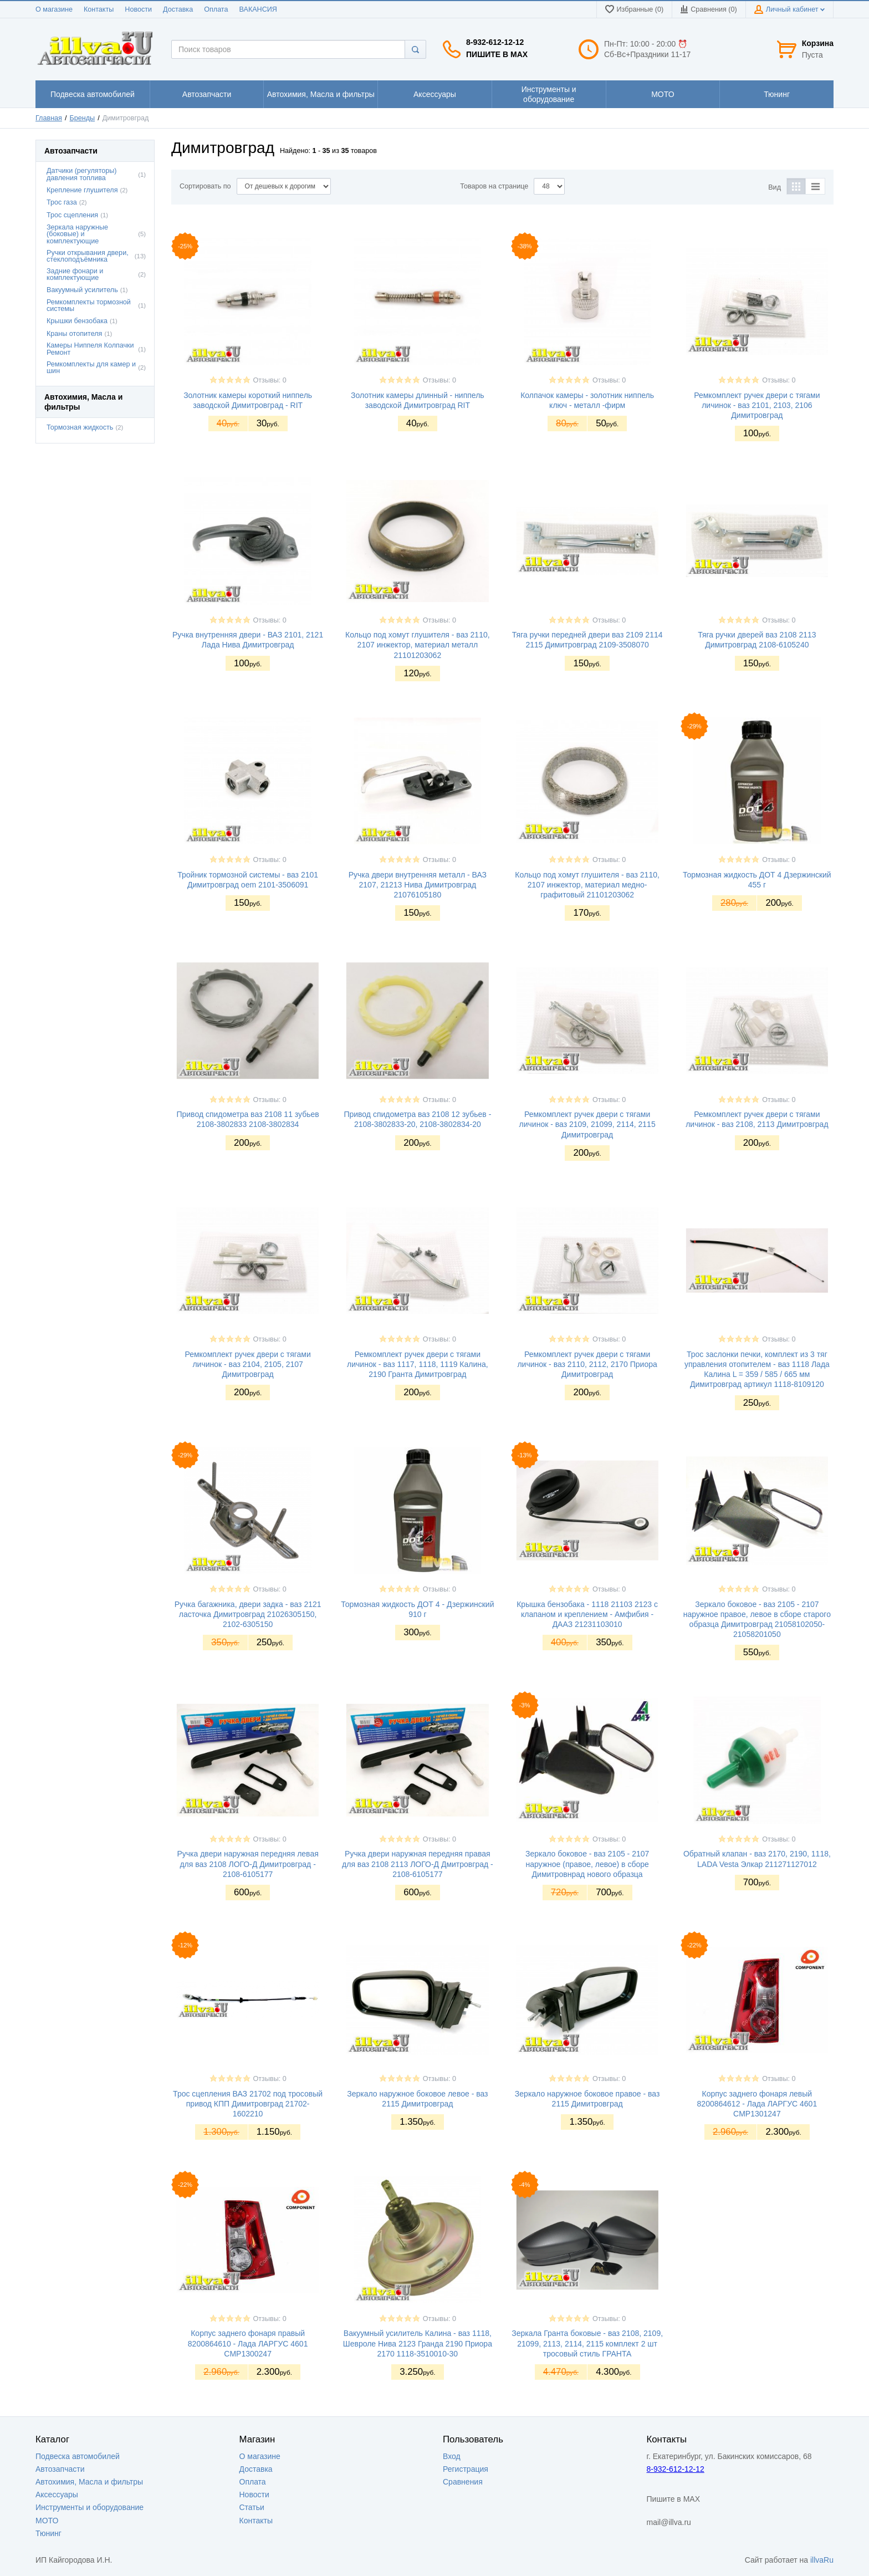 This screenshot has height=2576, width=869. What do you see at coordinates (82, 290) in the screenshot?
I see `Вакуумный усилитель` at bounding box center [82, 290].